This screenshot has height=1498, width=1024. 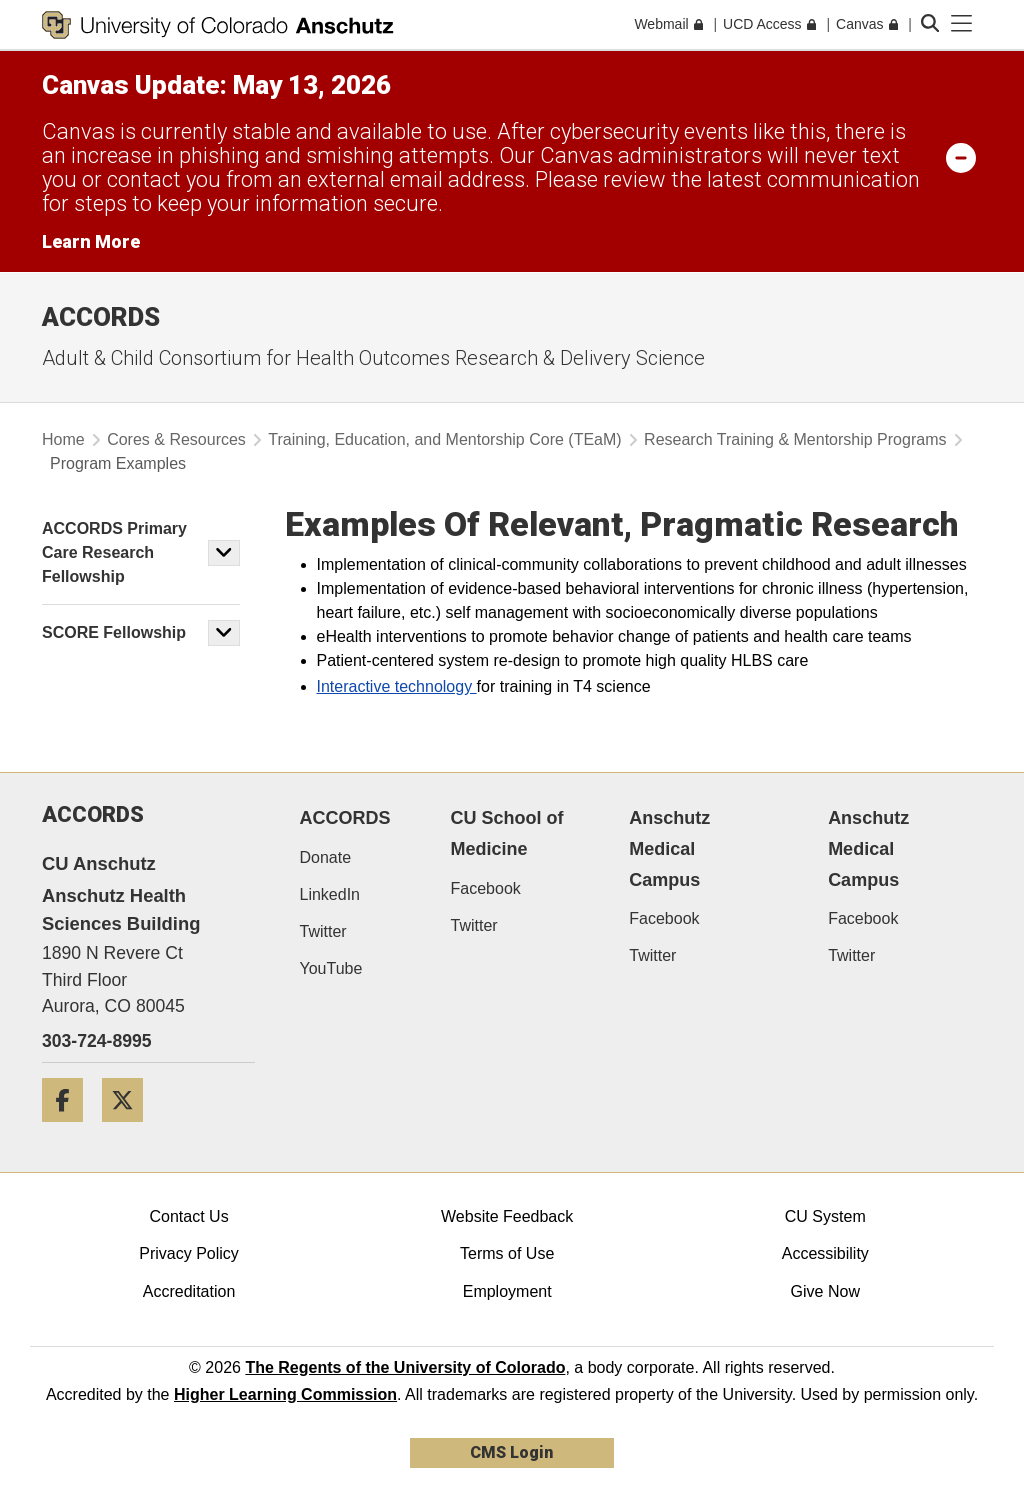 What do you see at coordinates (961, 157) in the screenshot?
I see `[minimize/maximize]` at bounding box center [961, 157].